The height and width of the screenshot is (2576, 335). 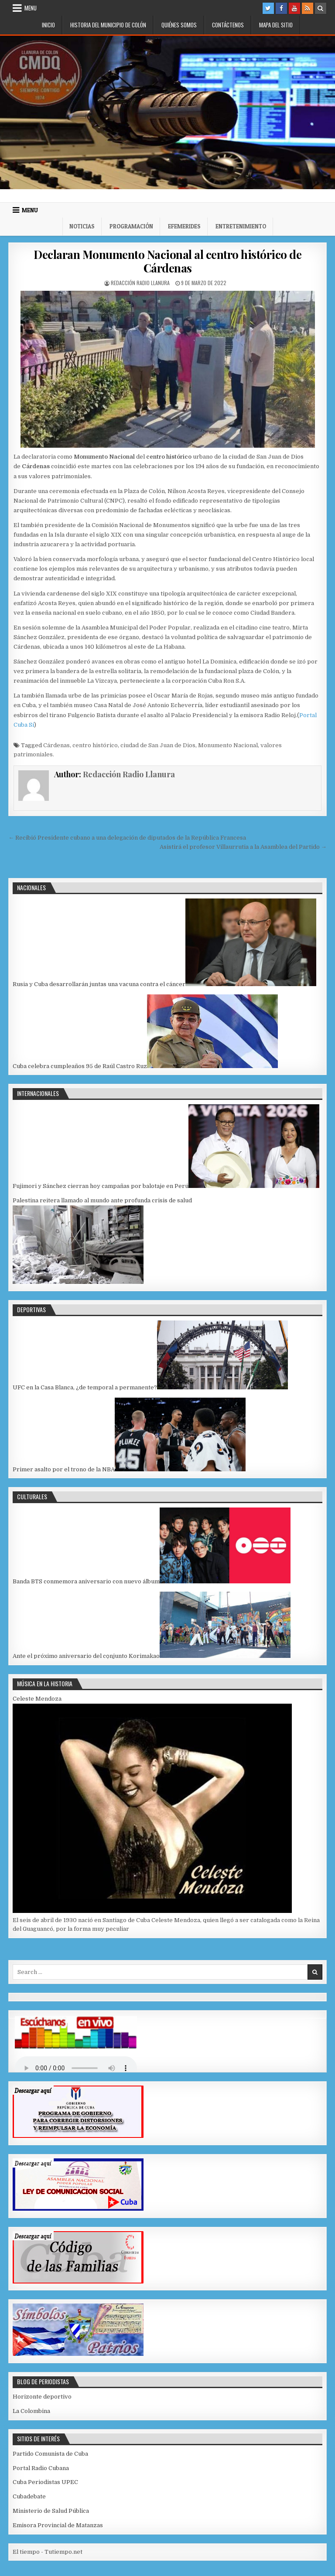 What do you see at coordinates (37, 1698) in the screenshot?
I see `Celeste Mendoza` at bounding box center [37, 1698].